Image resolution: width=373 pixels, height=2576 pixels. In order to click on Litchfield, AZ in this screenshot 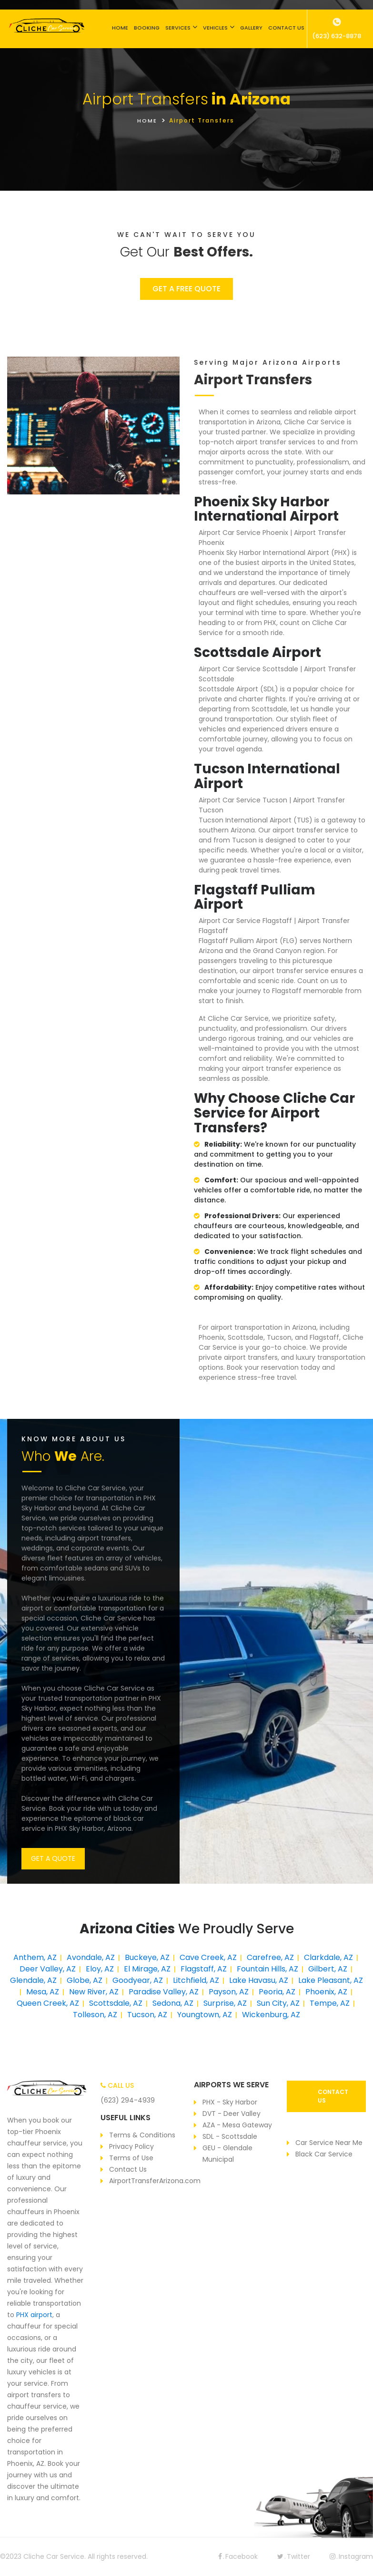, I will do `click(196, 1980)`.